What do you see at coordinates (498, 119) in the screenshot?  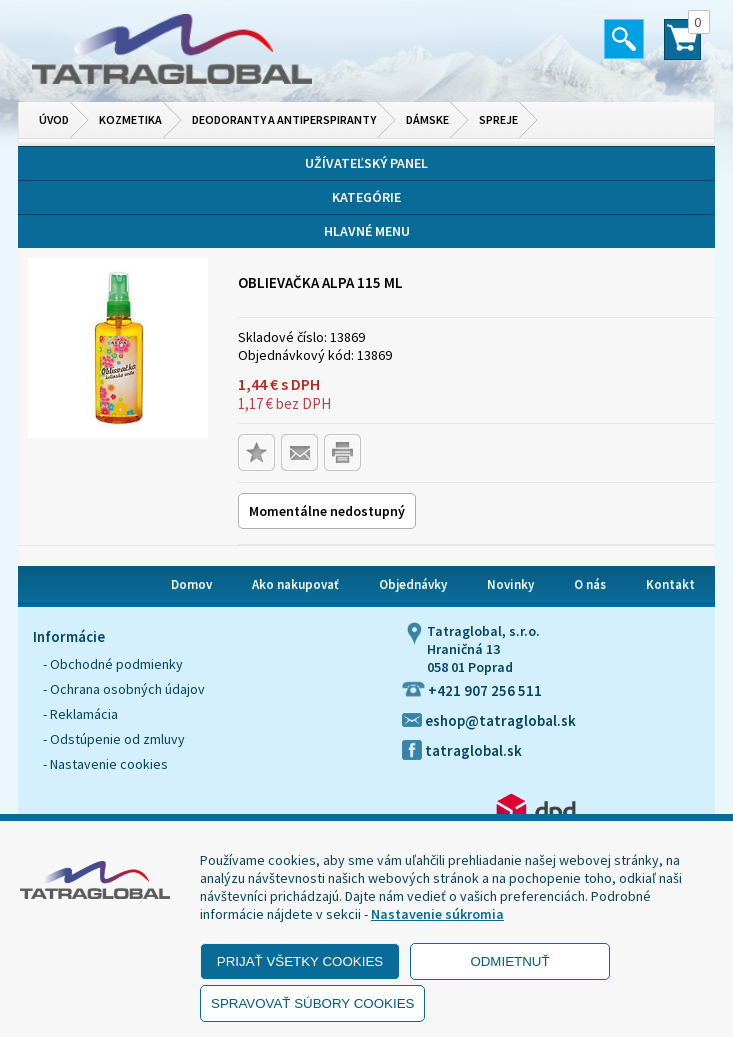 I see `Spreje` at bounding box center [498, 119].